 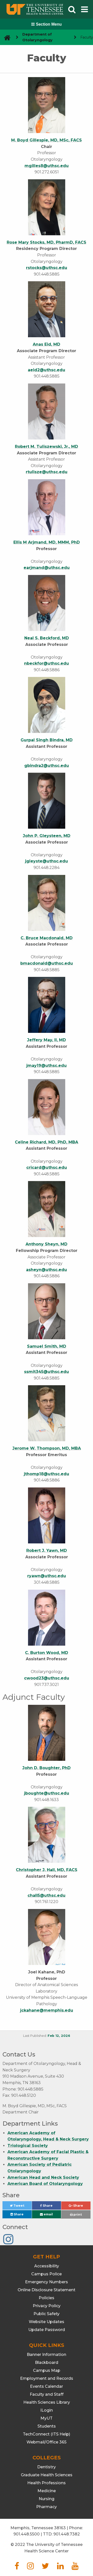 I want to click on asheyn@uthsc.edu, so click(x=46, y=1269).